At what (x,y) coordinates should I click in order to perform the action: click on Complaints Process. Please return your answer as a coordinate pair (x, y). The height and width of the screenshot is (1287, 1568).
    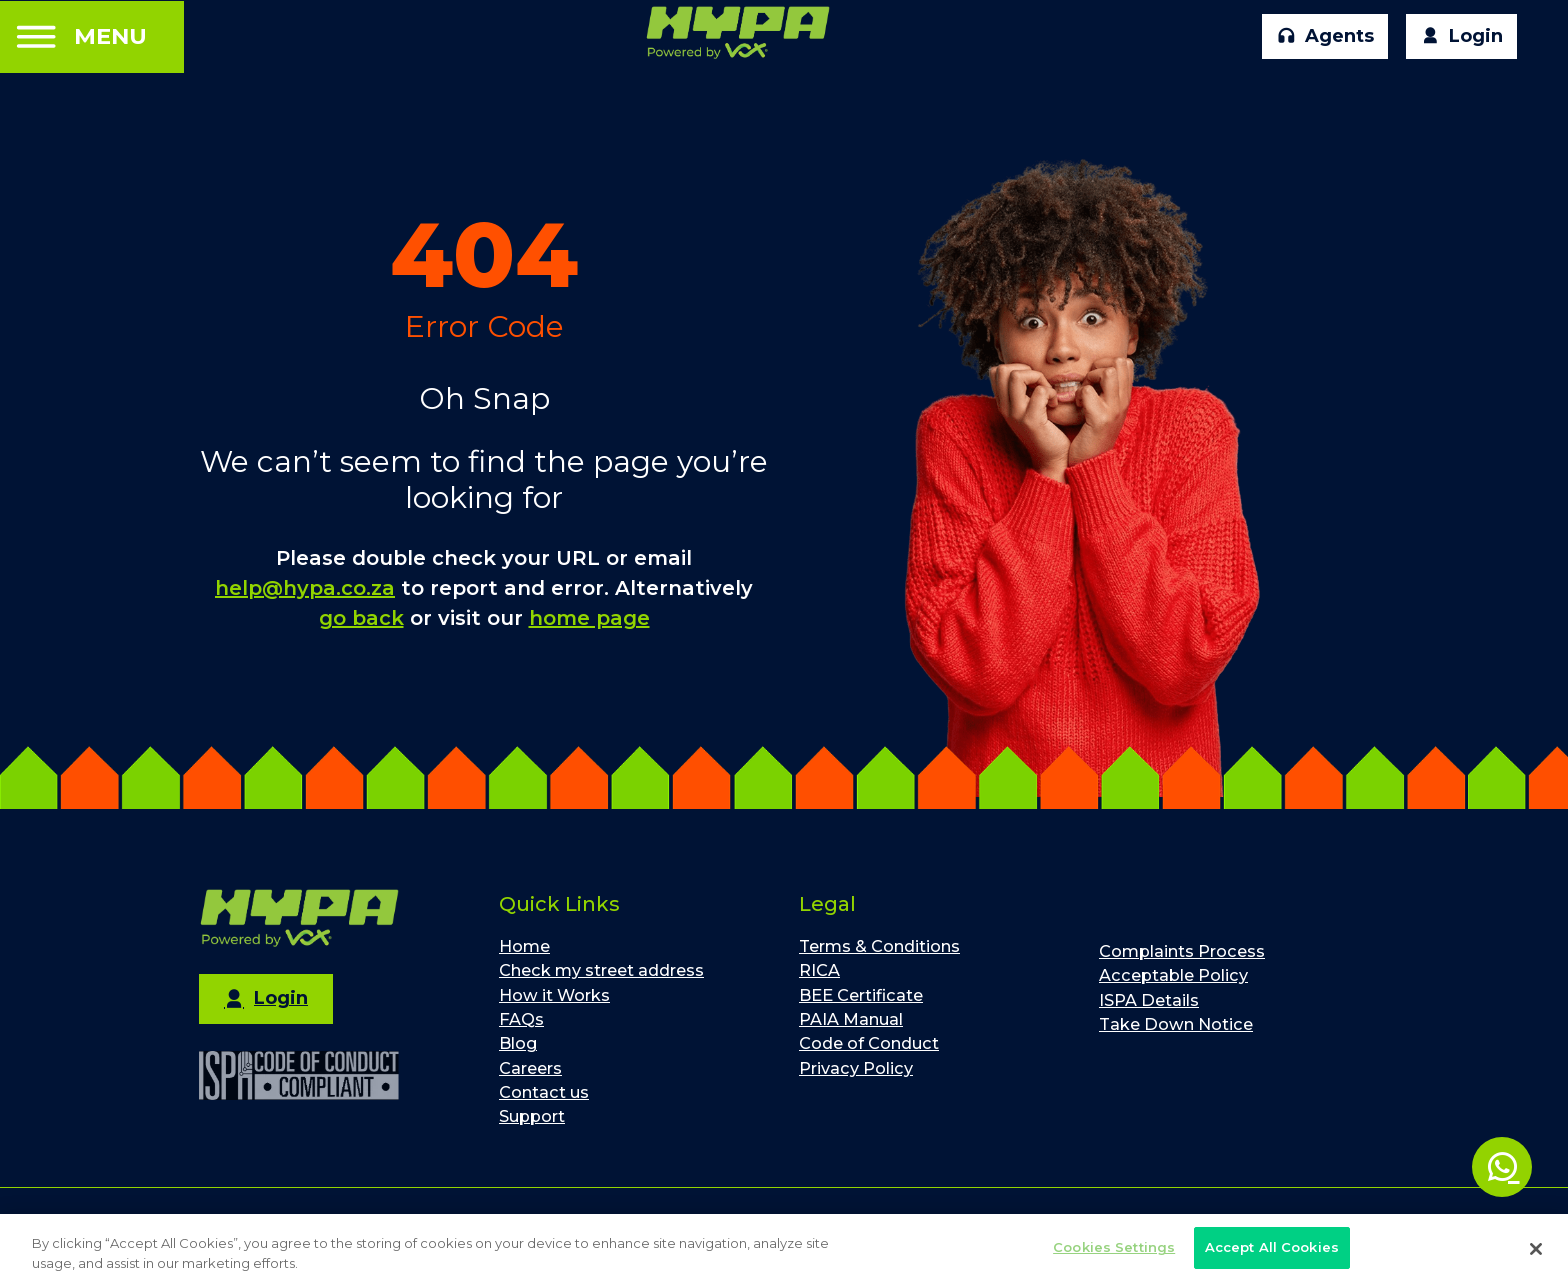
    Looking at the image, I should click on (1182, 951).